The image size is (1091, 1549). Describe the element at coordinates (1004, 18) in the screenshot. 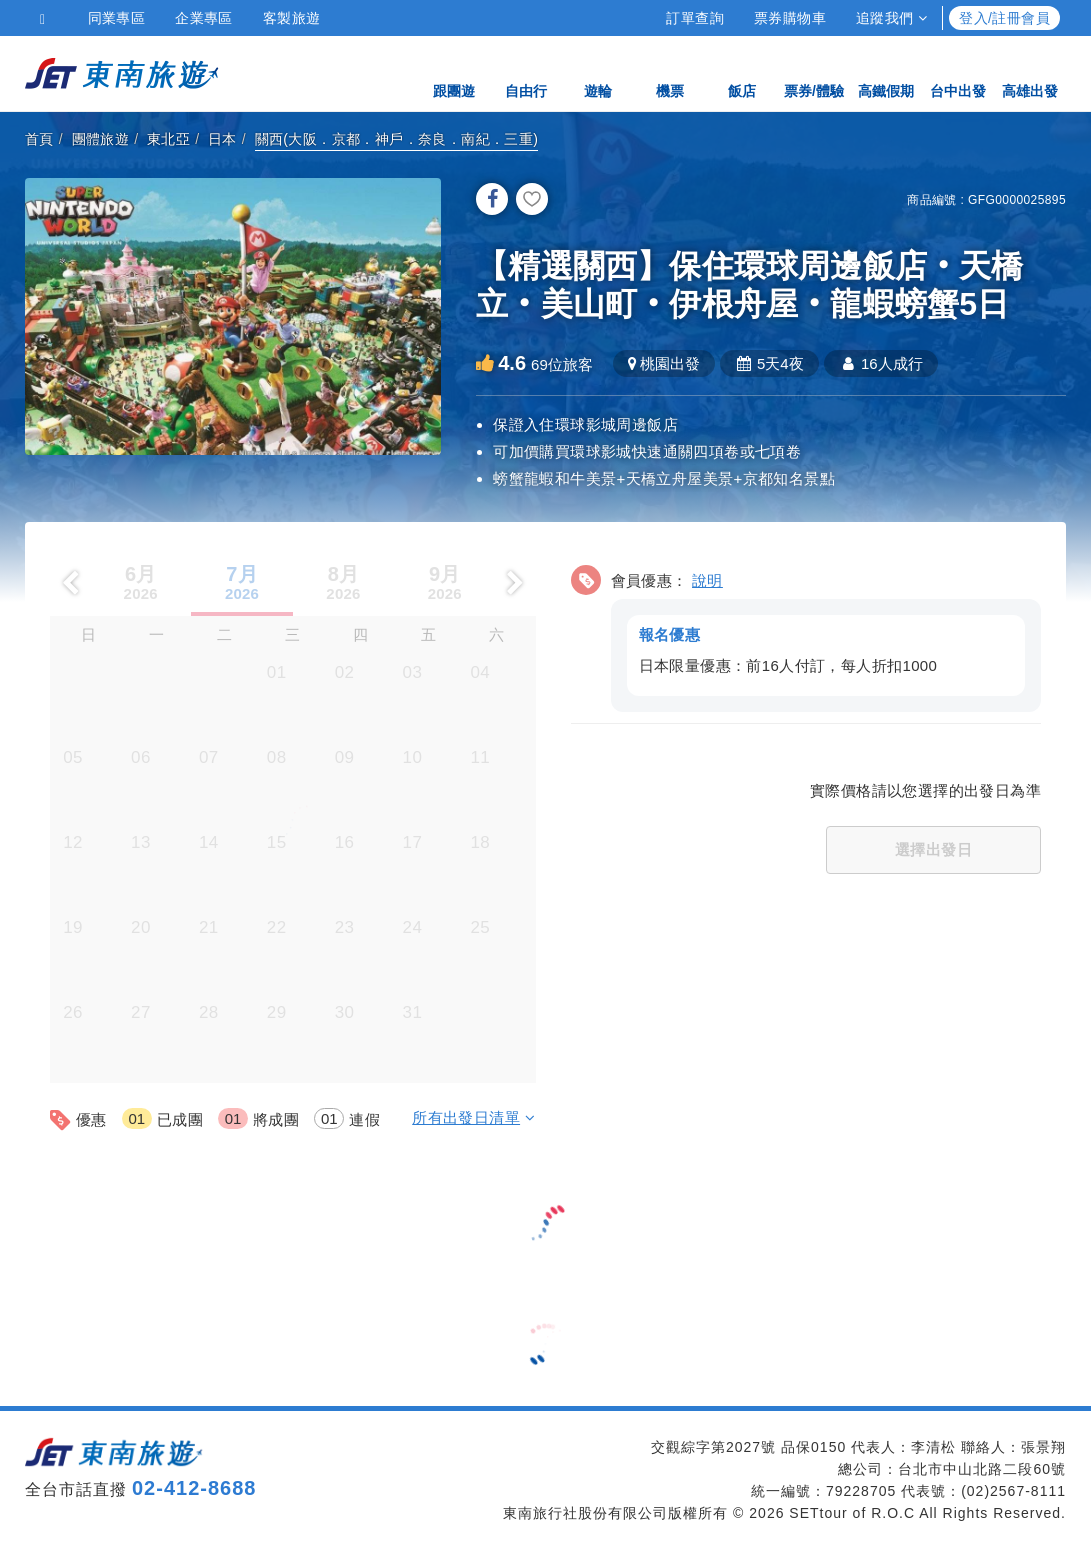

I see `登入/註冊會員` at that location.